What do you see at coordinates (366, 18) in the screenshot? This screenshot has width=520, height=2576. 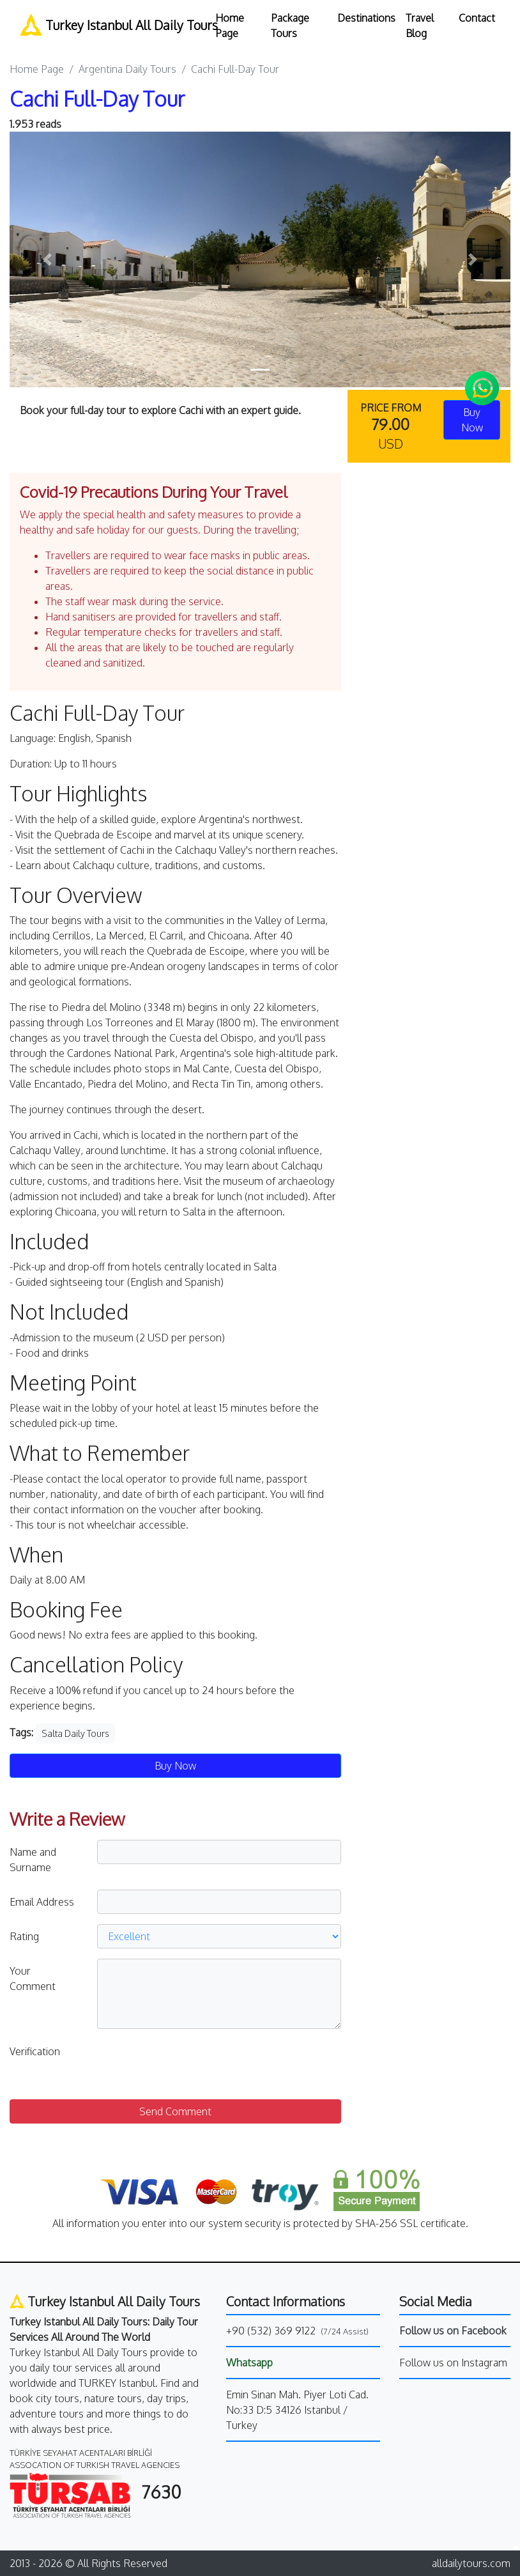 I see `Destinations` at bounding box center [366, 18].